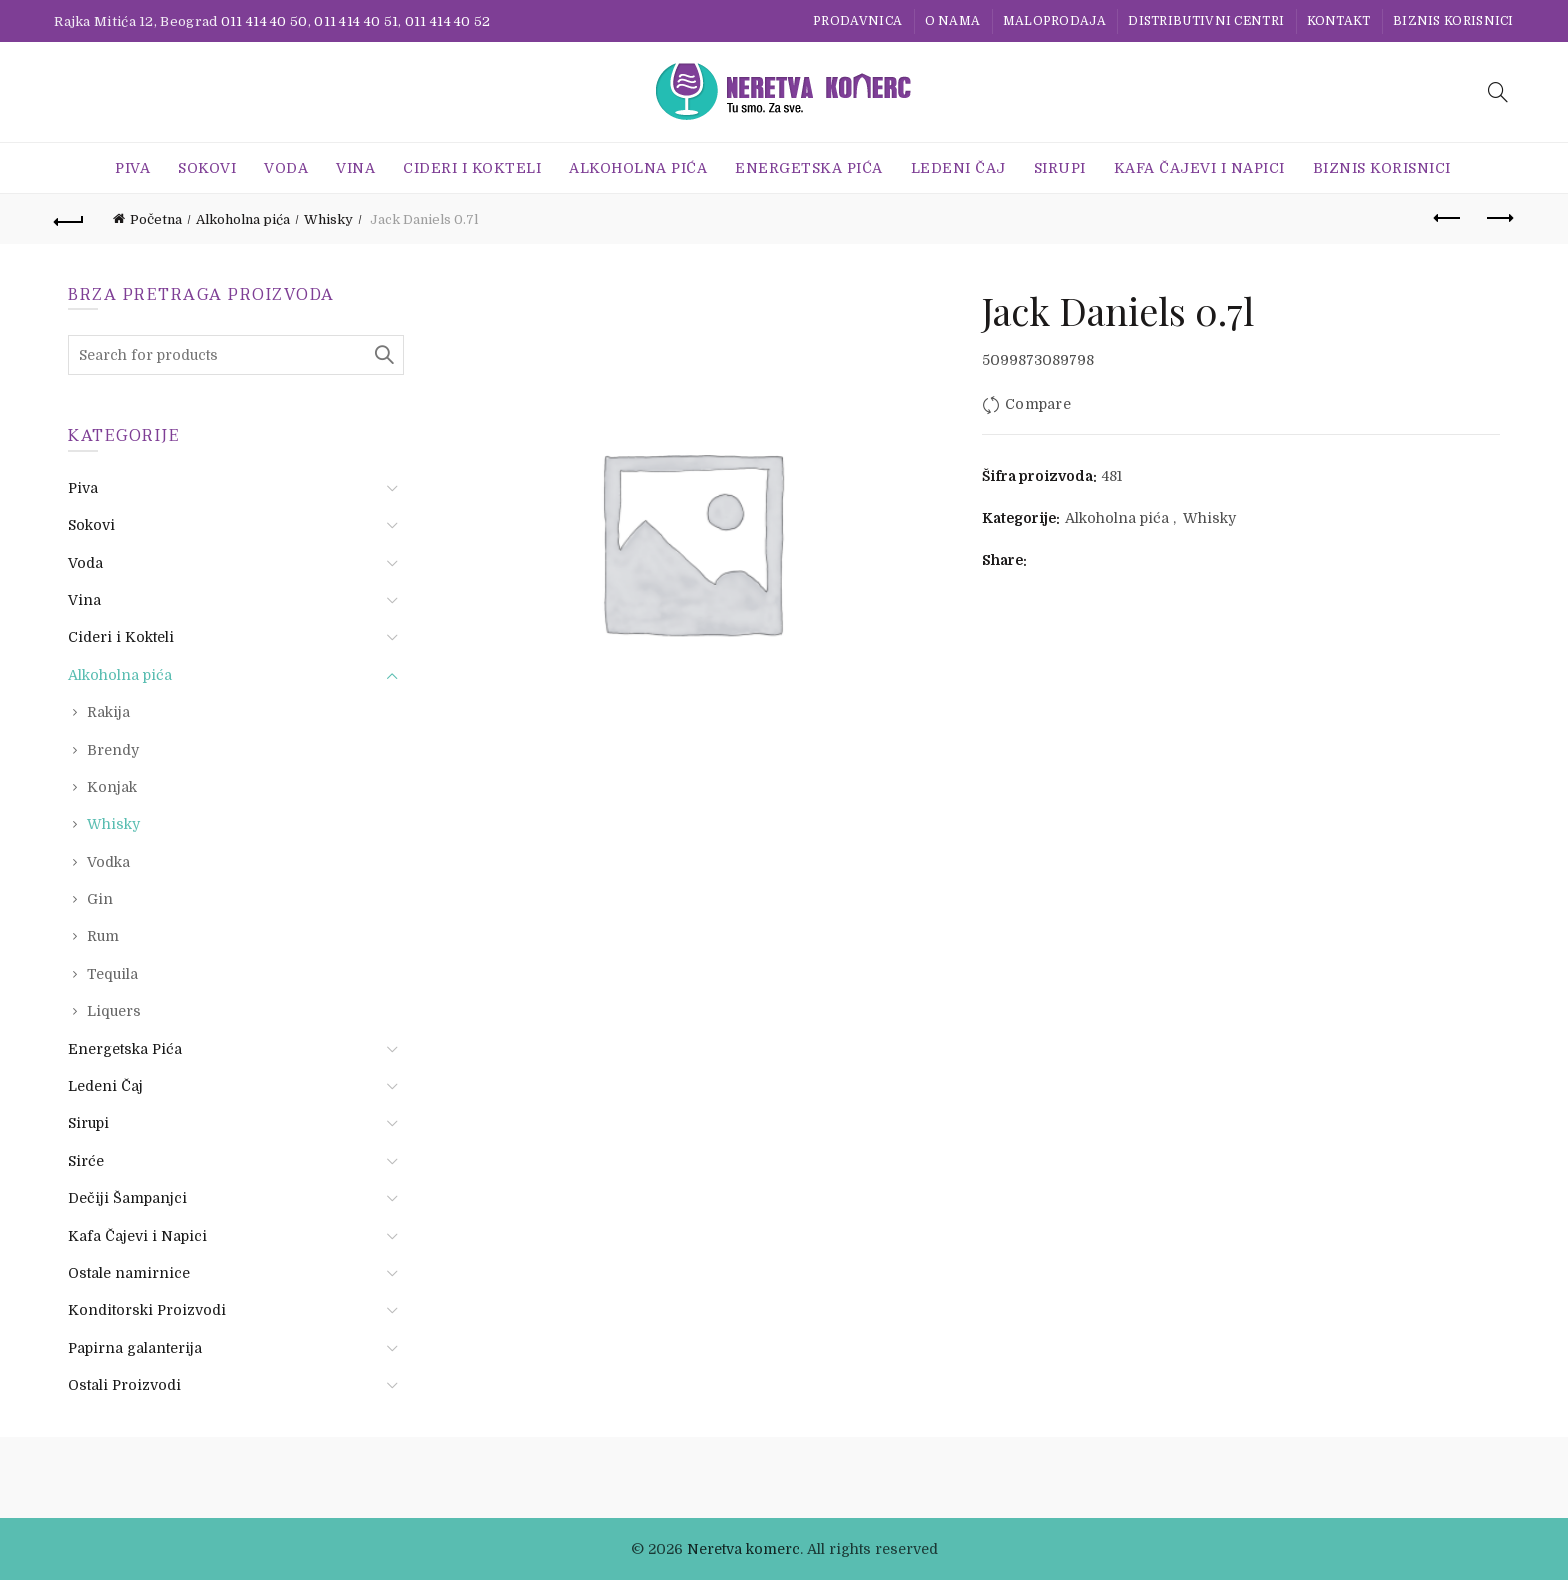 This screenshot has width=1568, height=1580. I want to click on Sirupi, so click(1060, 168).